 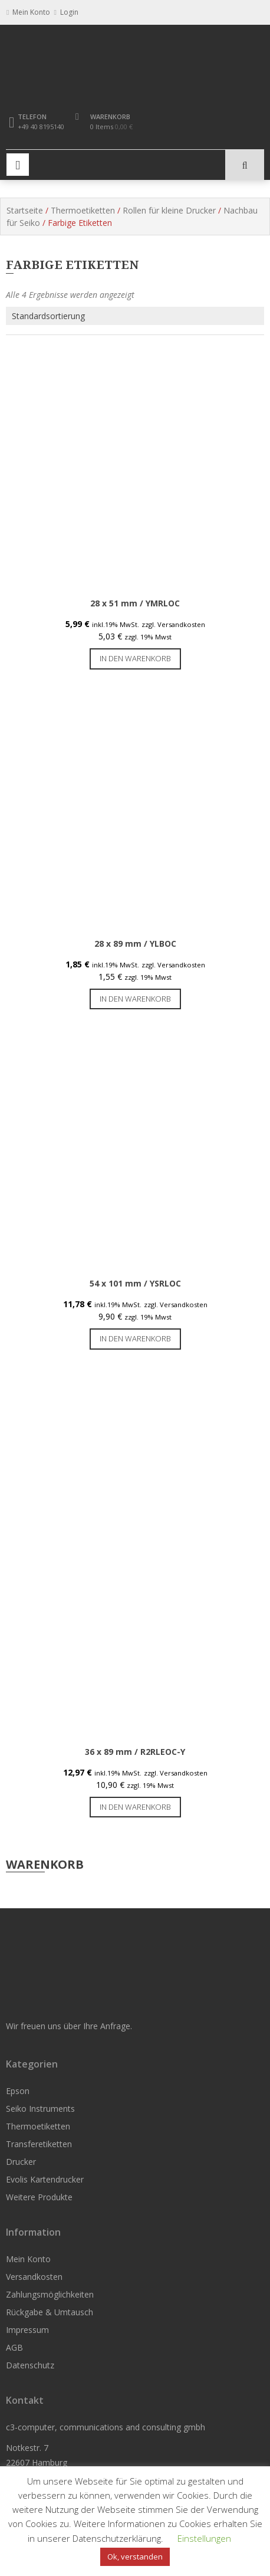 I want to click on AGB, so click(x=14, y=2347).